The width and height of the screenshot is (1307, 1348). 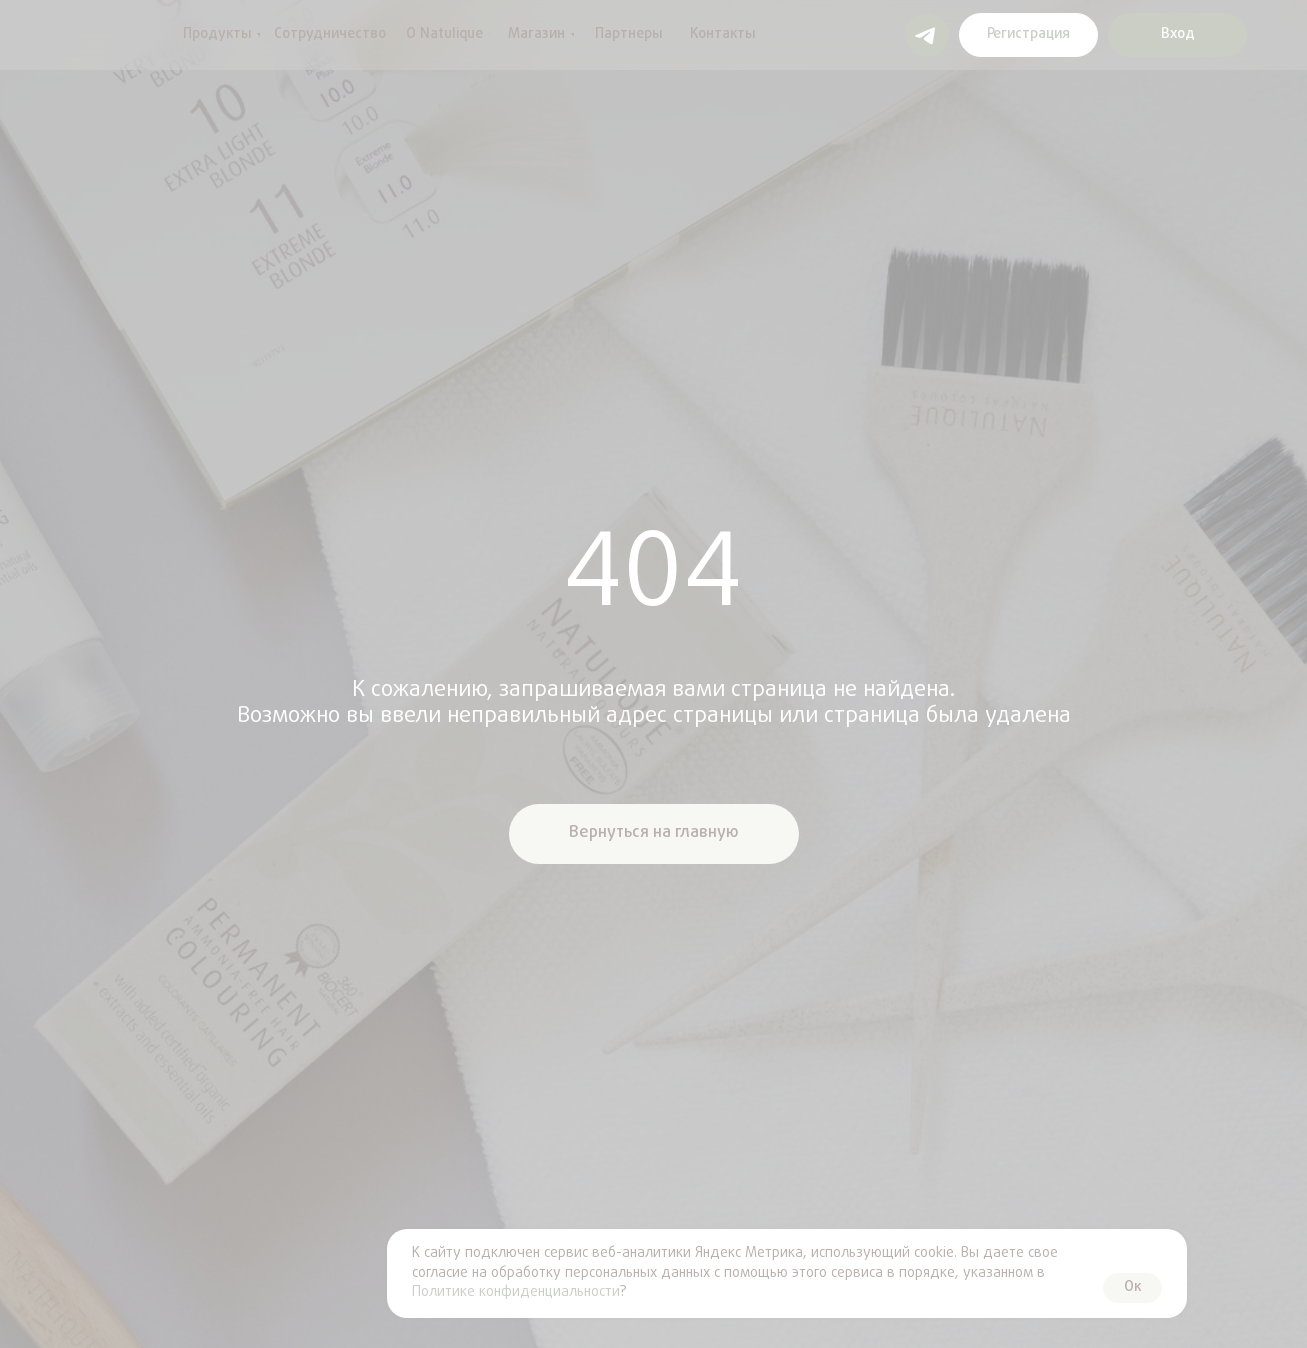 I want to click on Политике конфиденциальности, so click(x=516, y=1292).